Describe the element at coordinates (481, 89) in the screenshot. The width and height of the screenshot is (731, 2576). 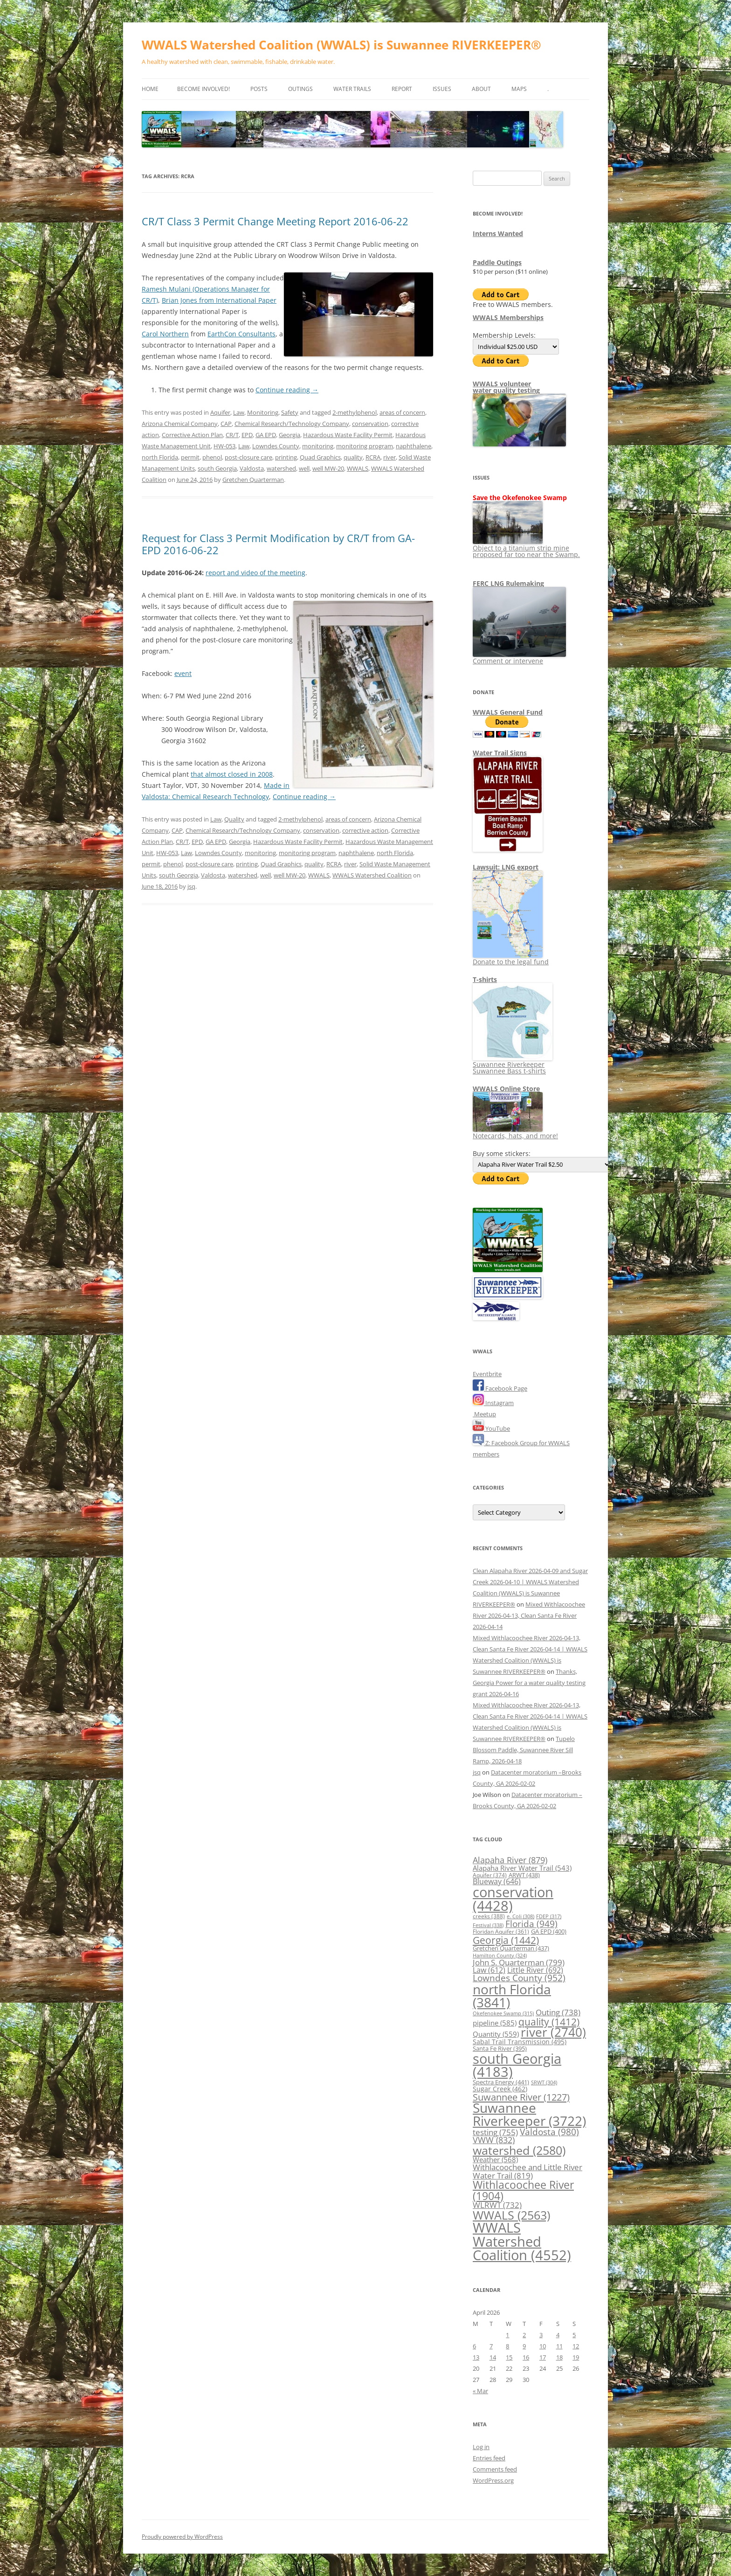
I see `About` at that location.